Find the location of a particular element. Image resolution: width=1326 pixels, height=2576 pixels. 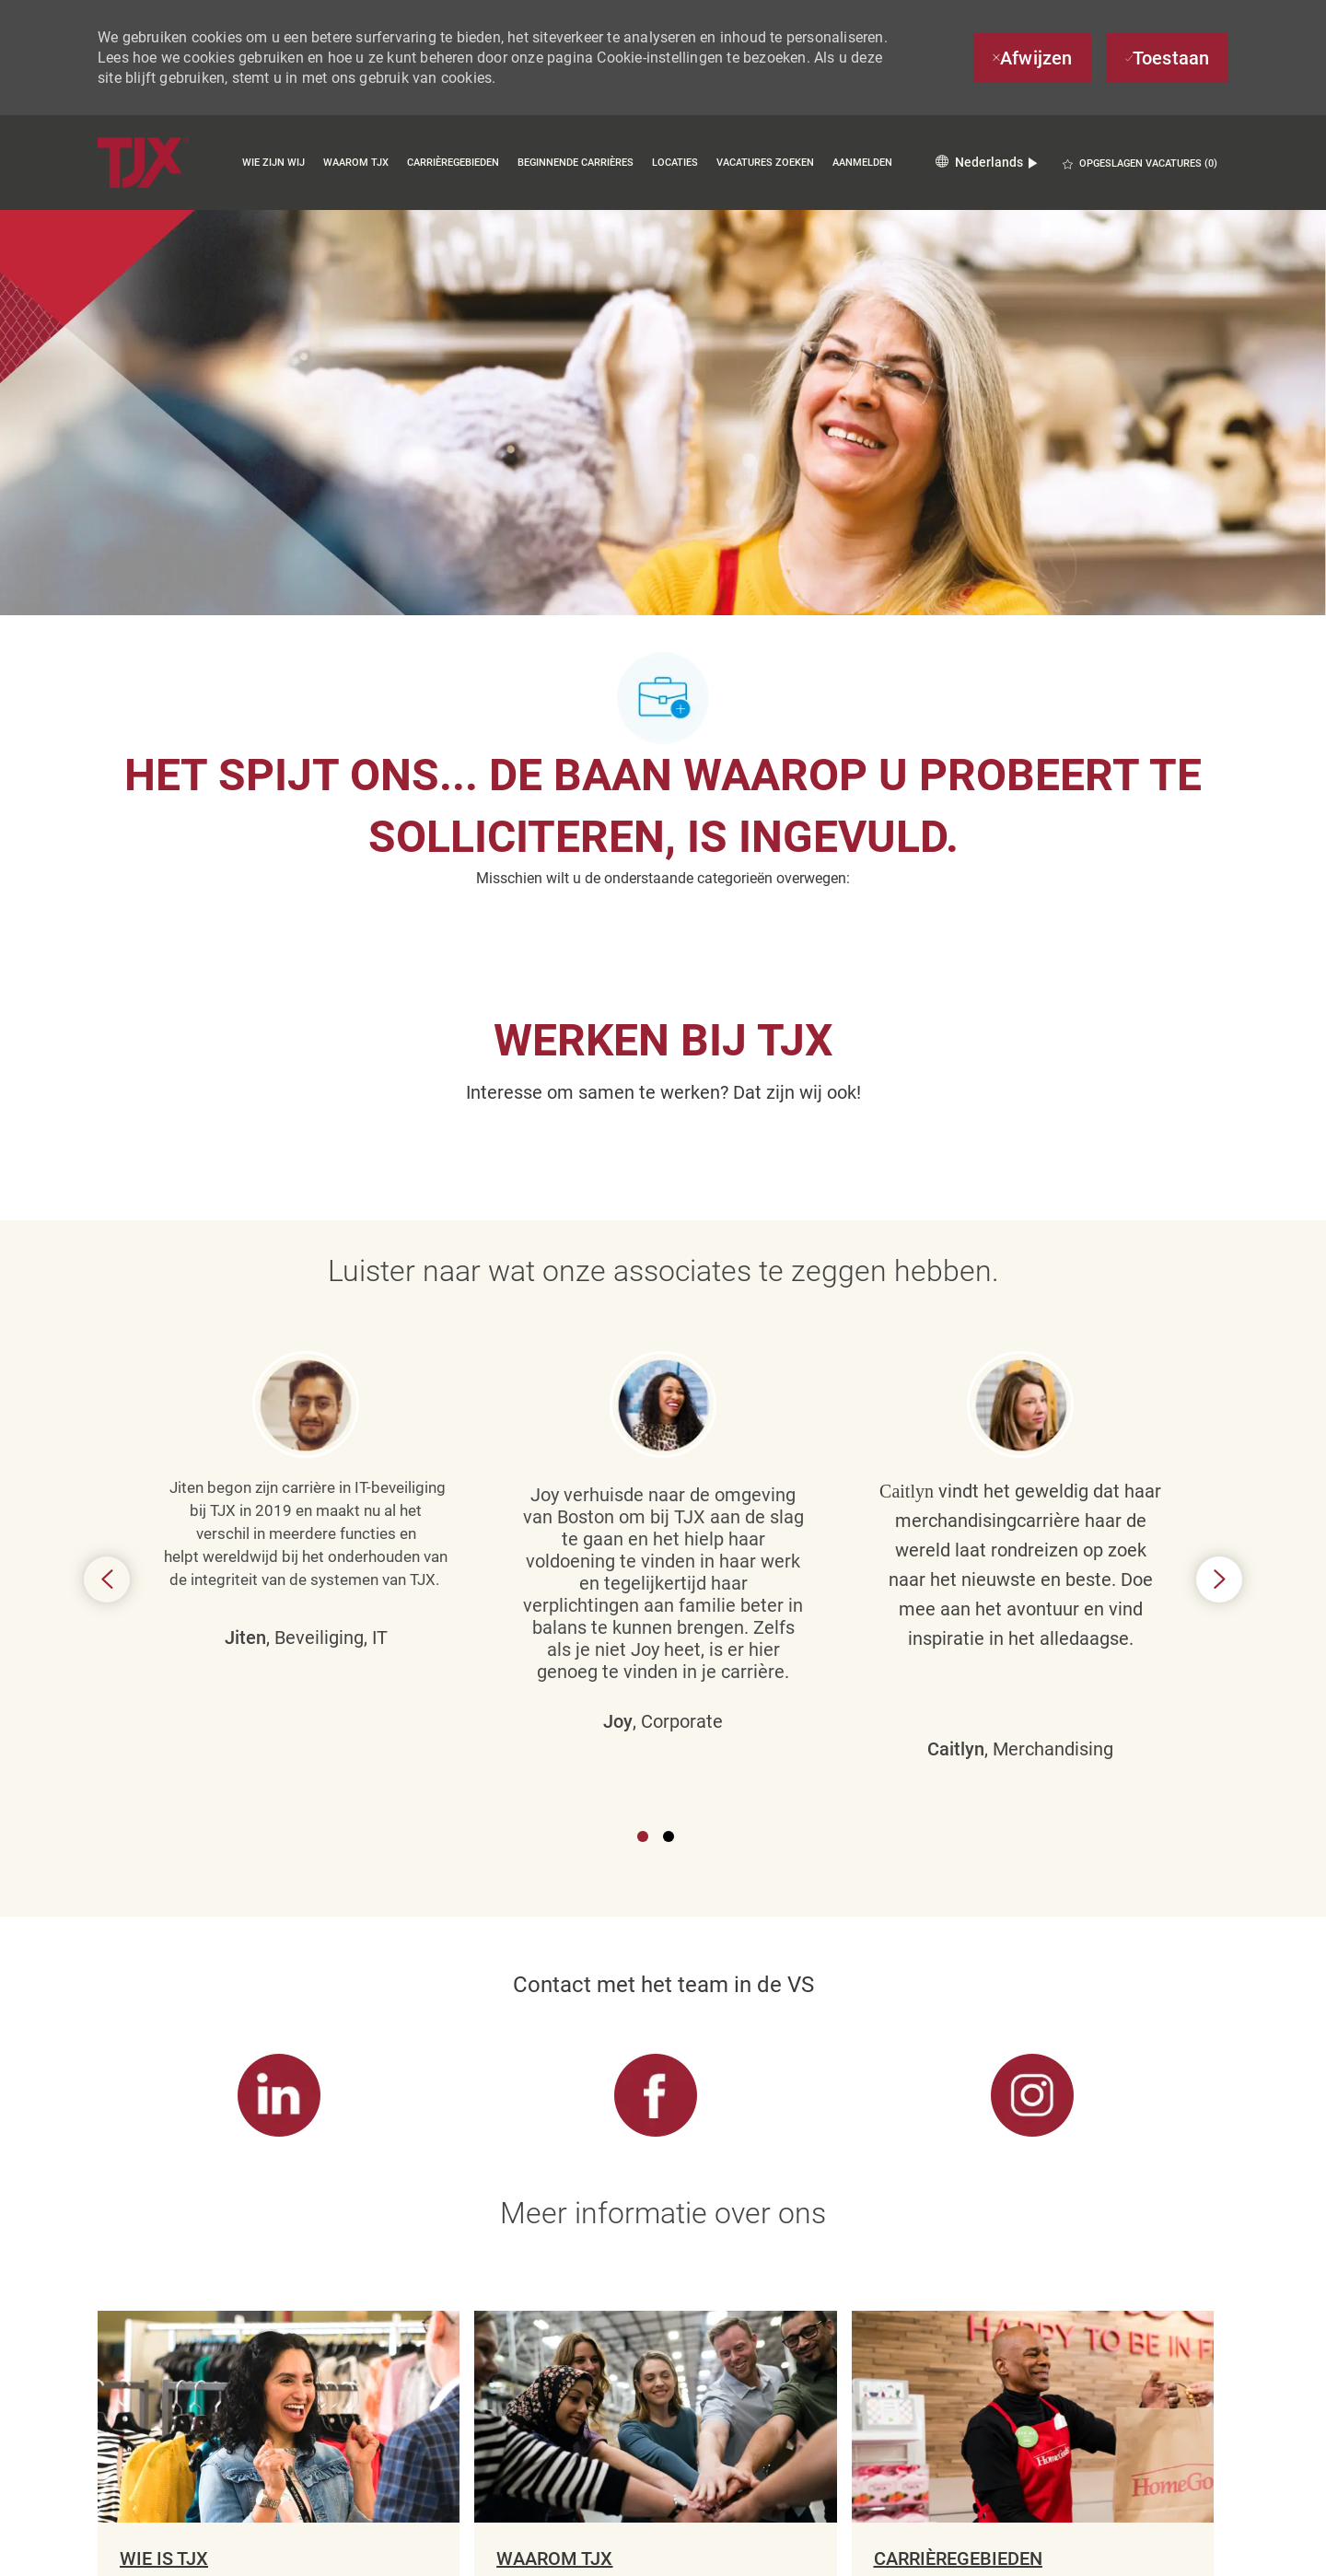

[button] is located at coordinates (986, 162).